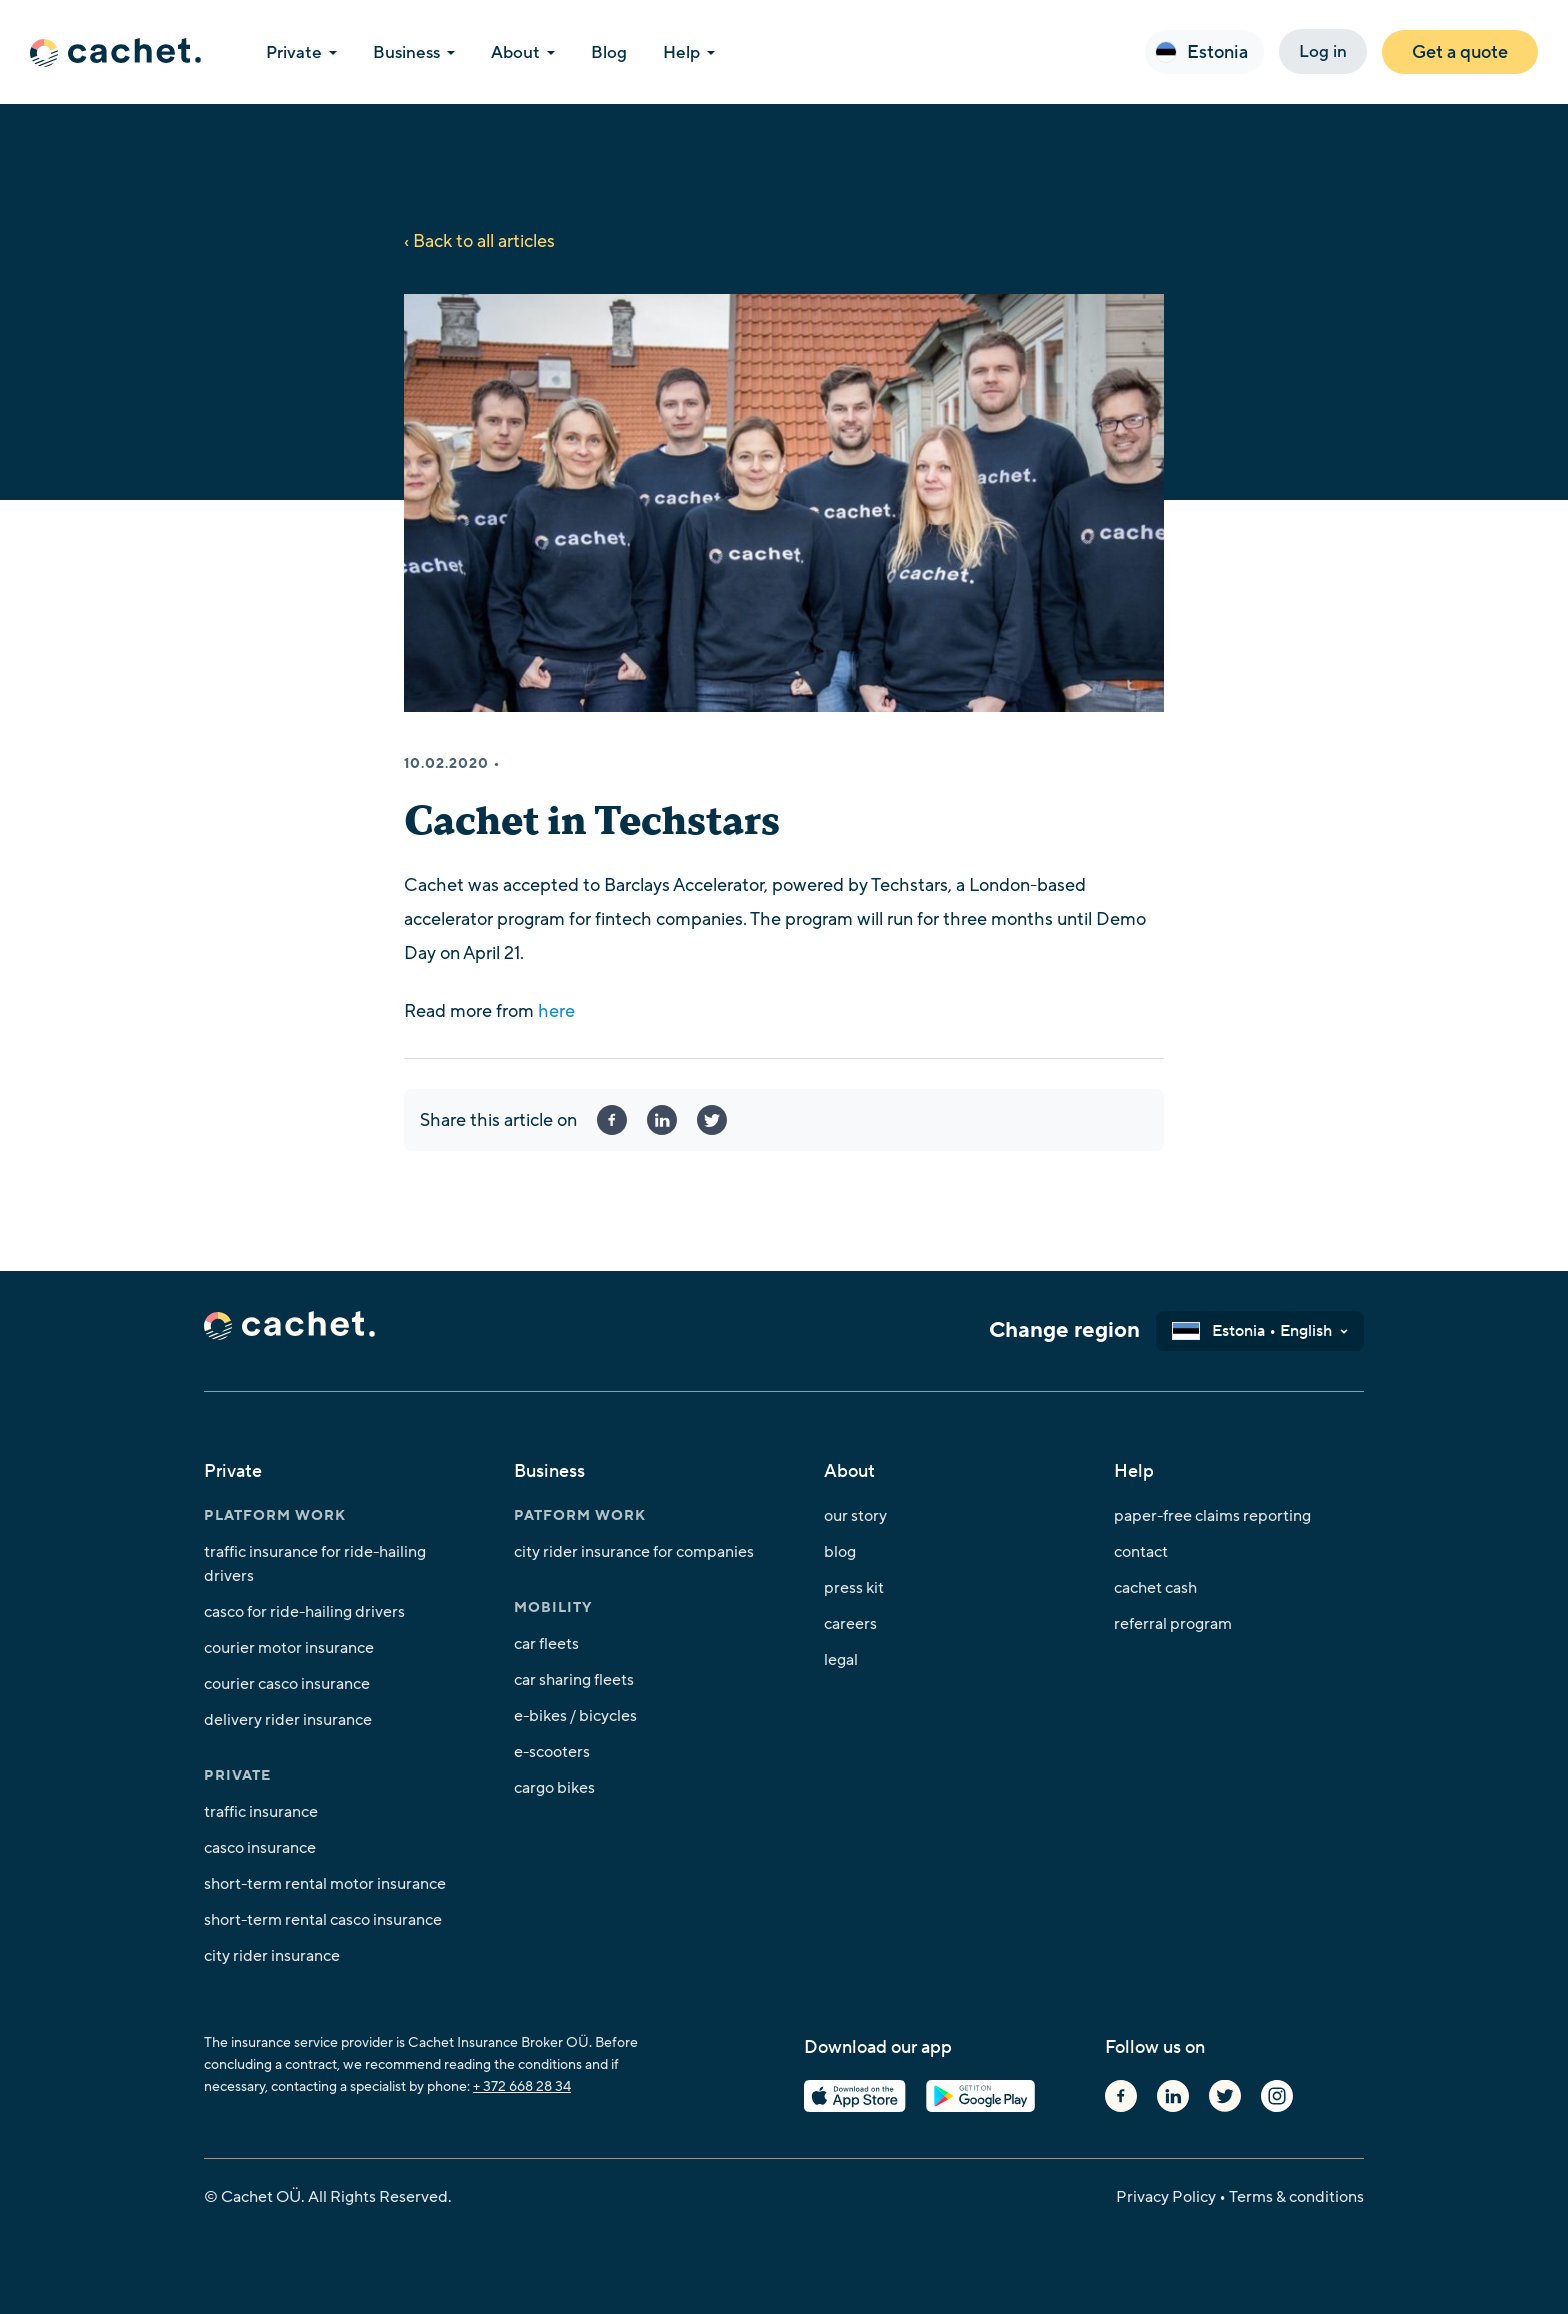  What do you see at coordinates (288, 1720) in the screenshot?
I see `Delivery Rider insurance` at bounding box center [288, 1720].